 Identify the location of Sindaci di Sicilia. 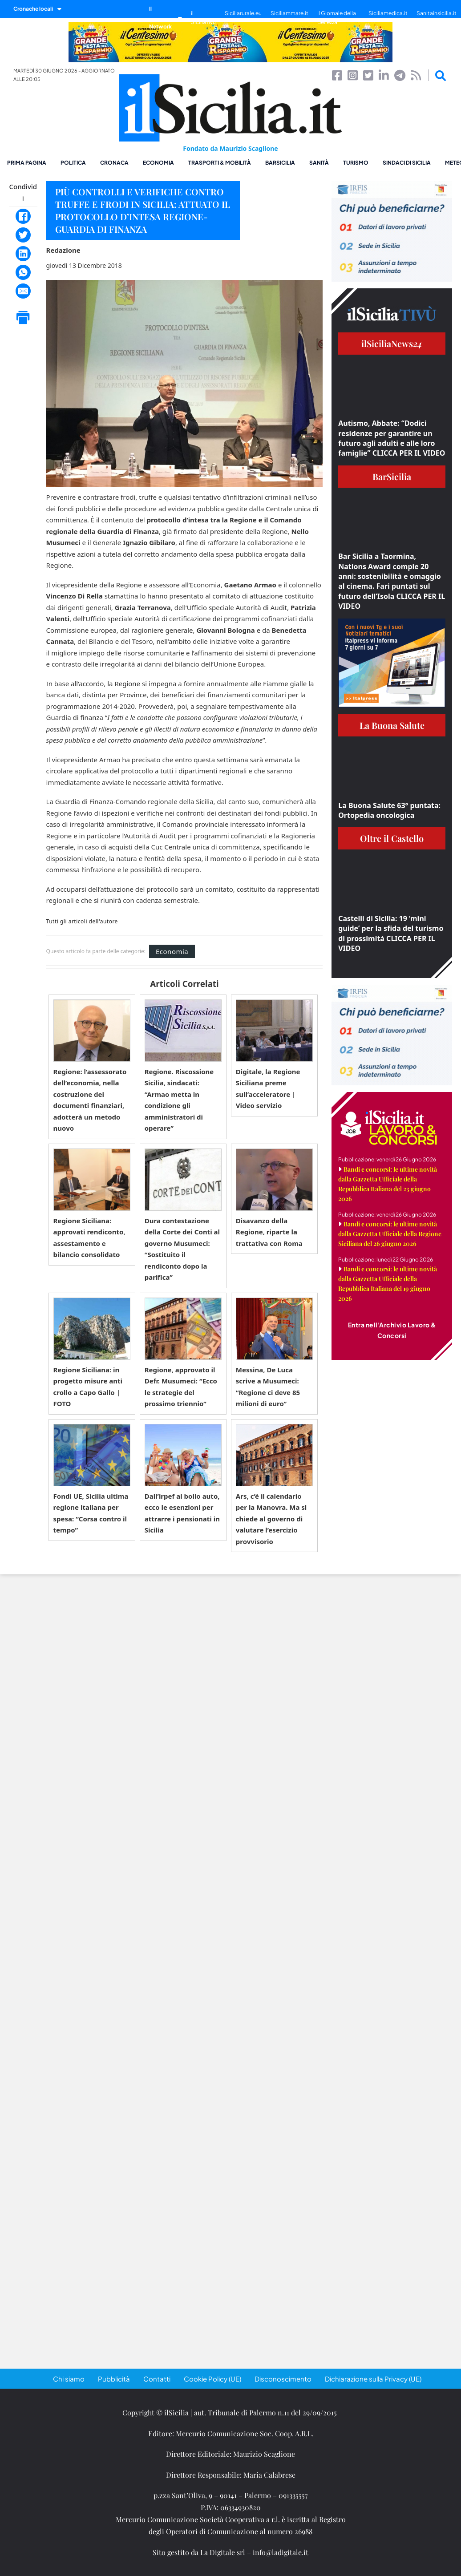
(407, 162).